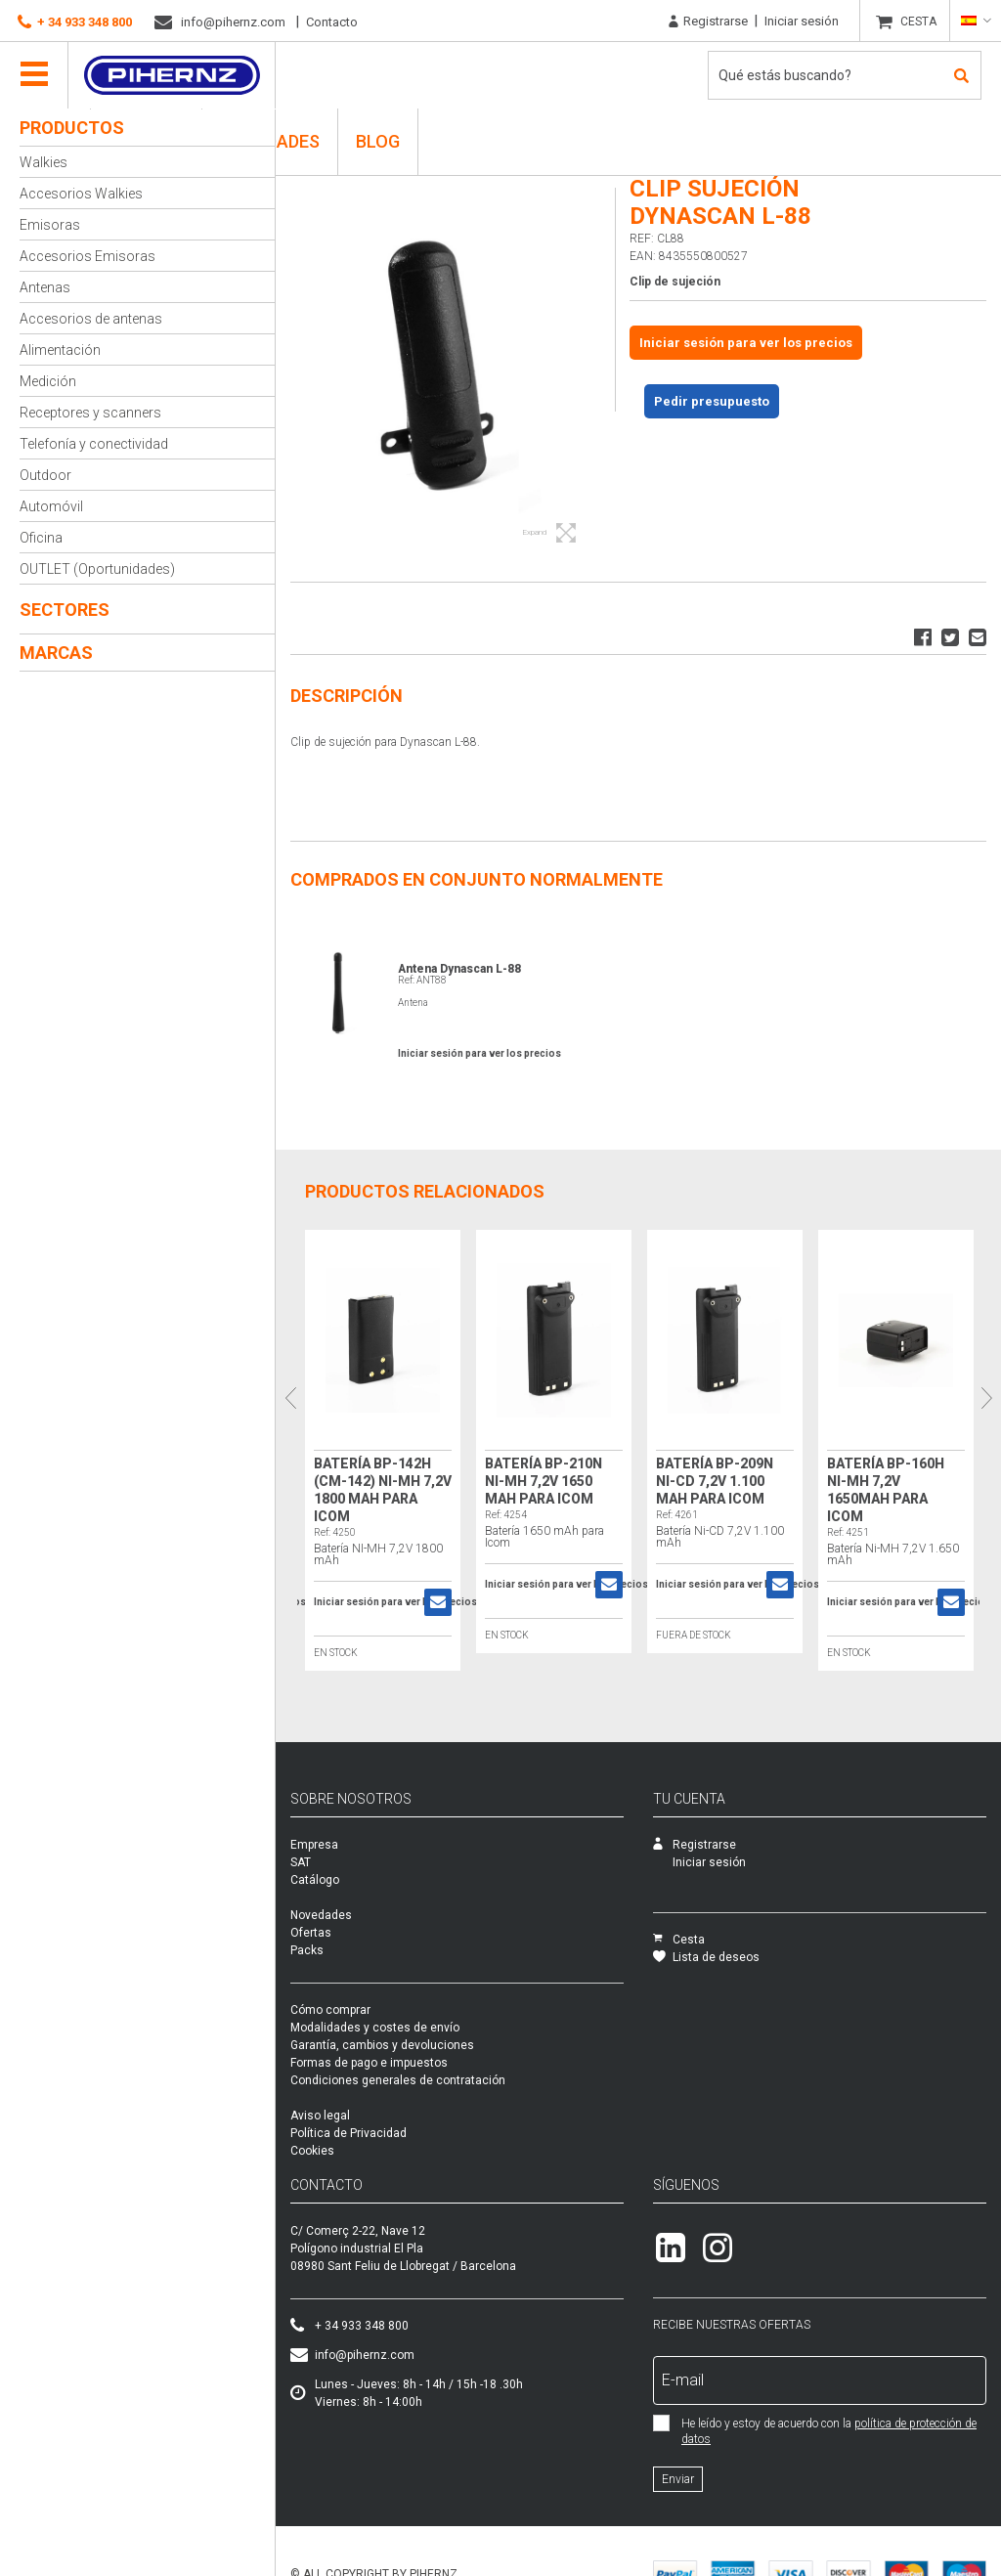  I want to click on Iniciar sesión para ver los precios, so click(745, 342).